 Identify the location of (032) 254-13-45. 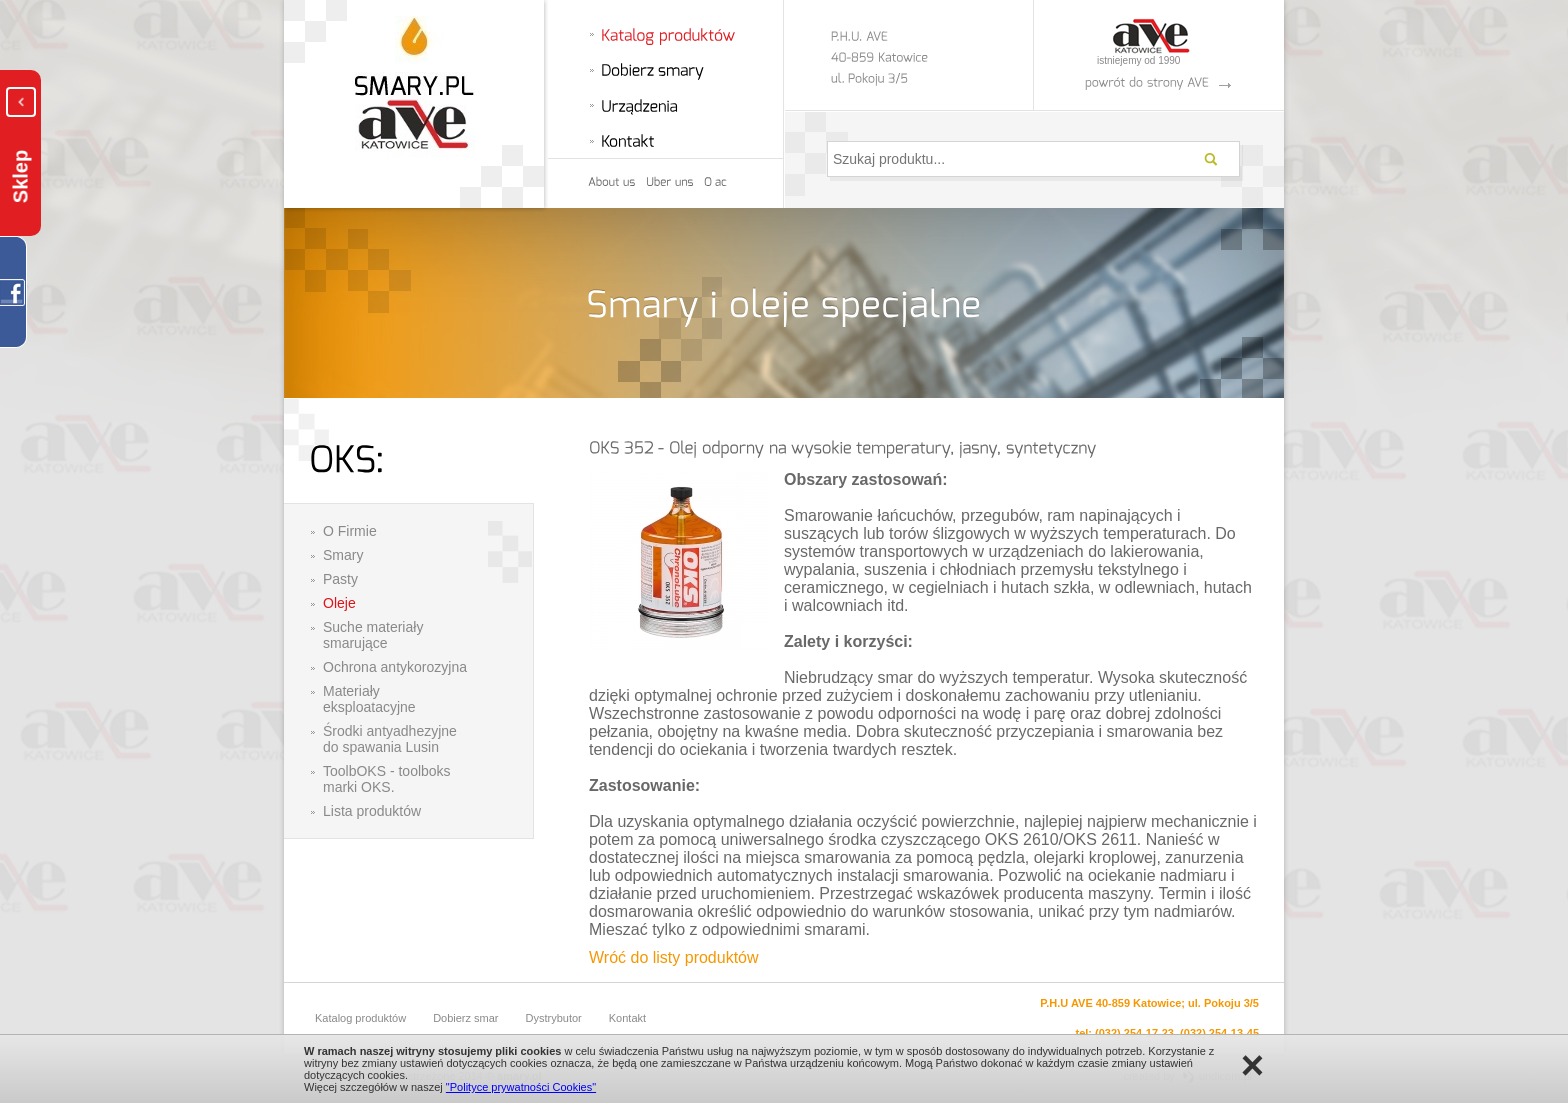
(1219, 1033).